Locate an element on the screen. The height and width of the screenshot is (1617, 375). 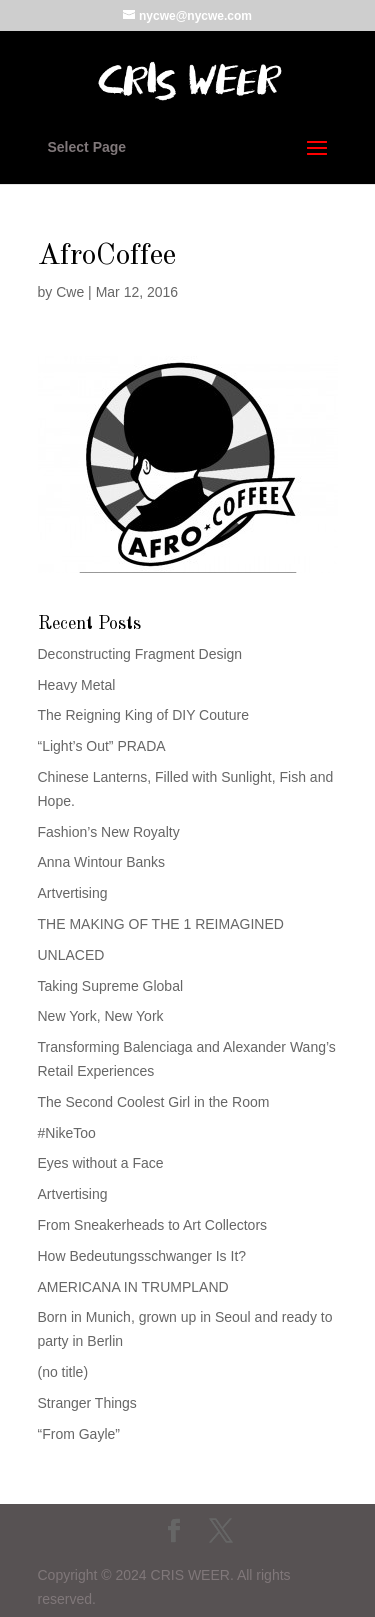
“From Gayle” is located at coordinates (79, 1434).